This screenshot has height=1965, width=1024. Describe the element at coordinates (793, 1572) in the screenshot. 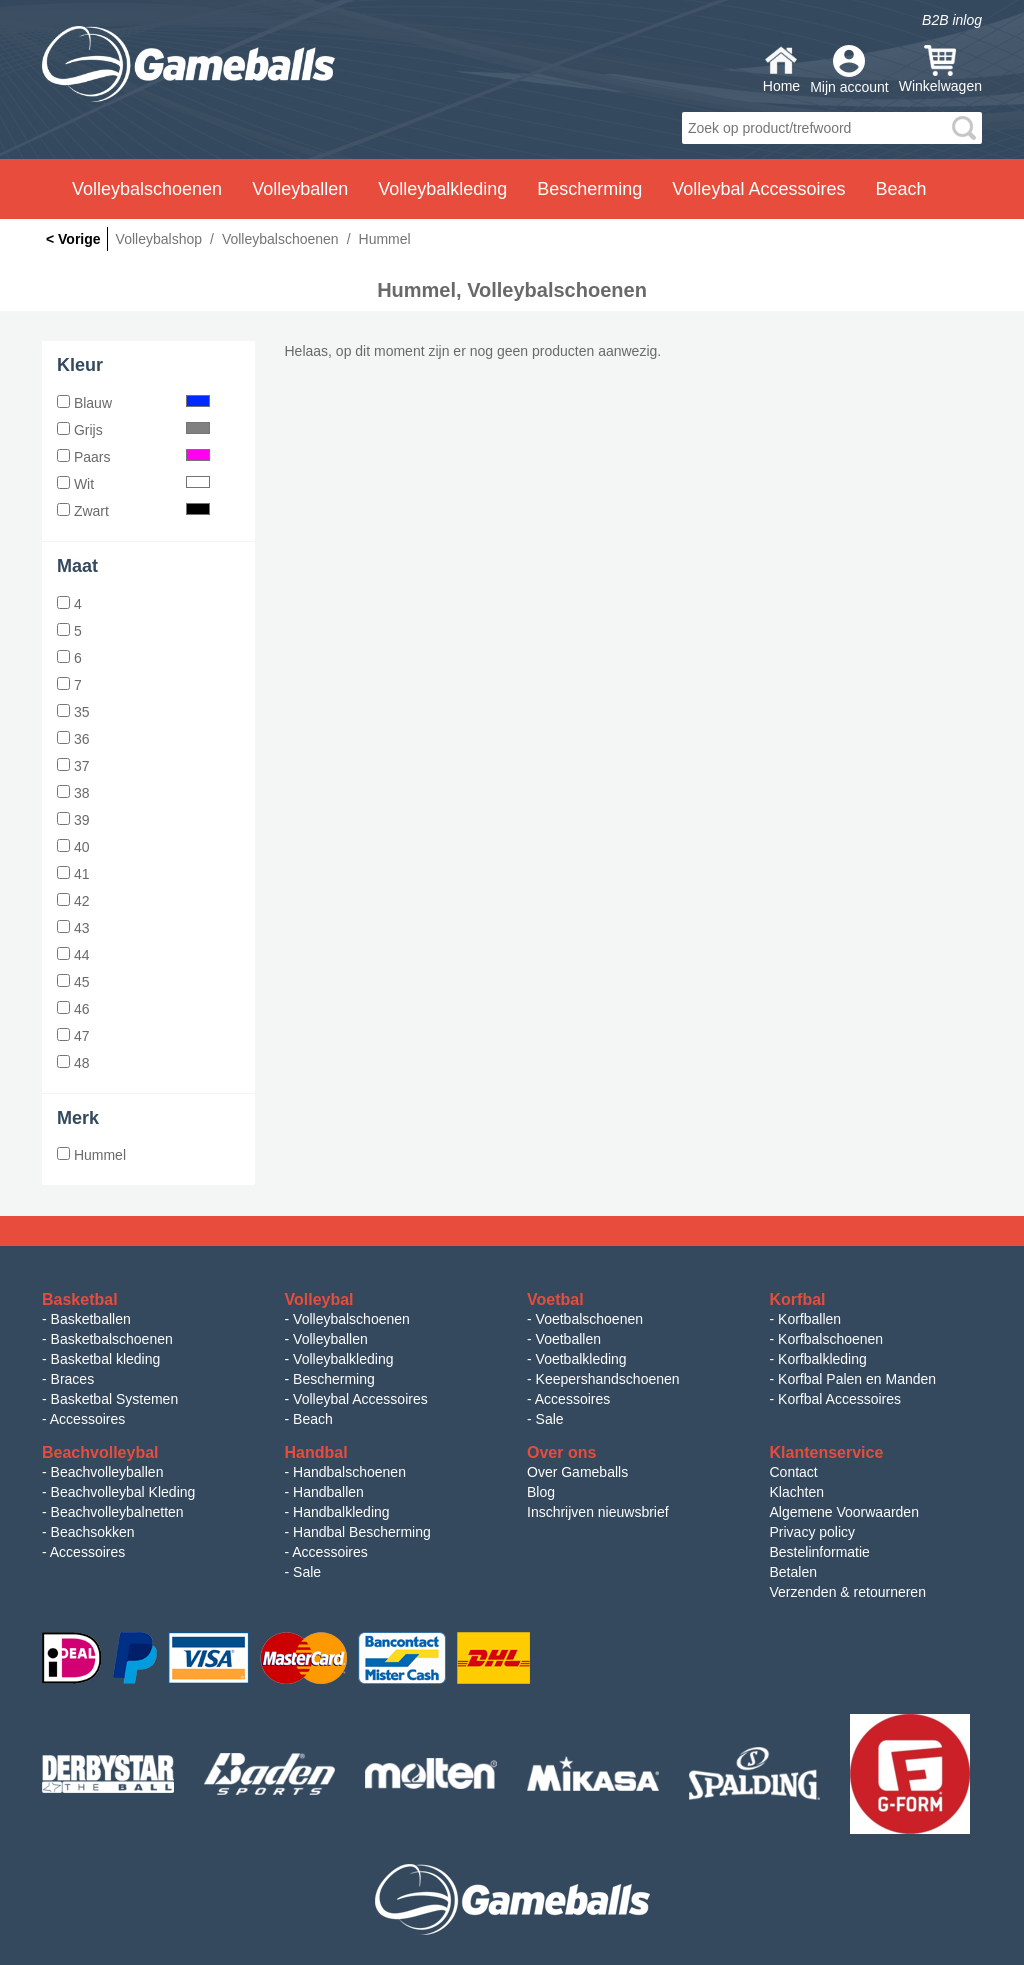

I see `Betalen` at that location.